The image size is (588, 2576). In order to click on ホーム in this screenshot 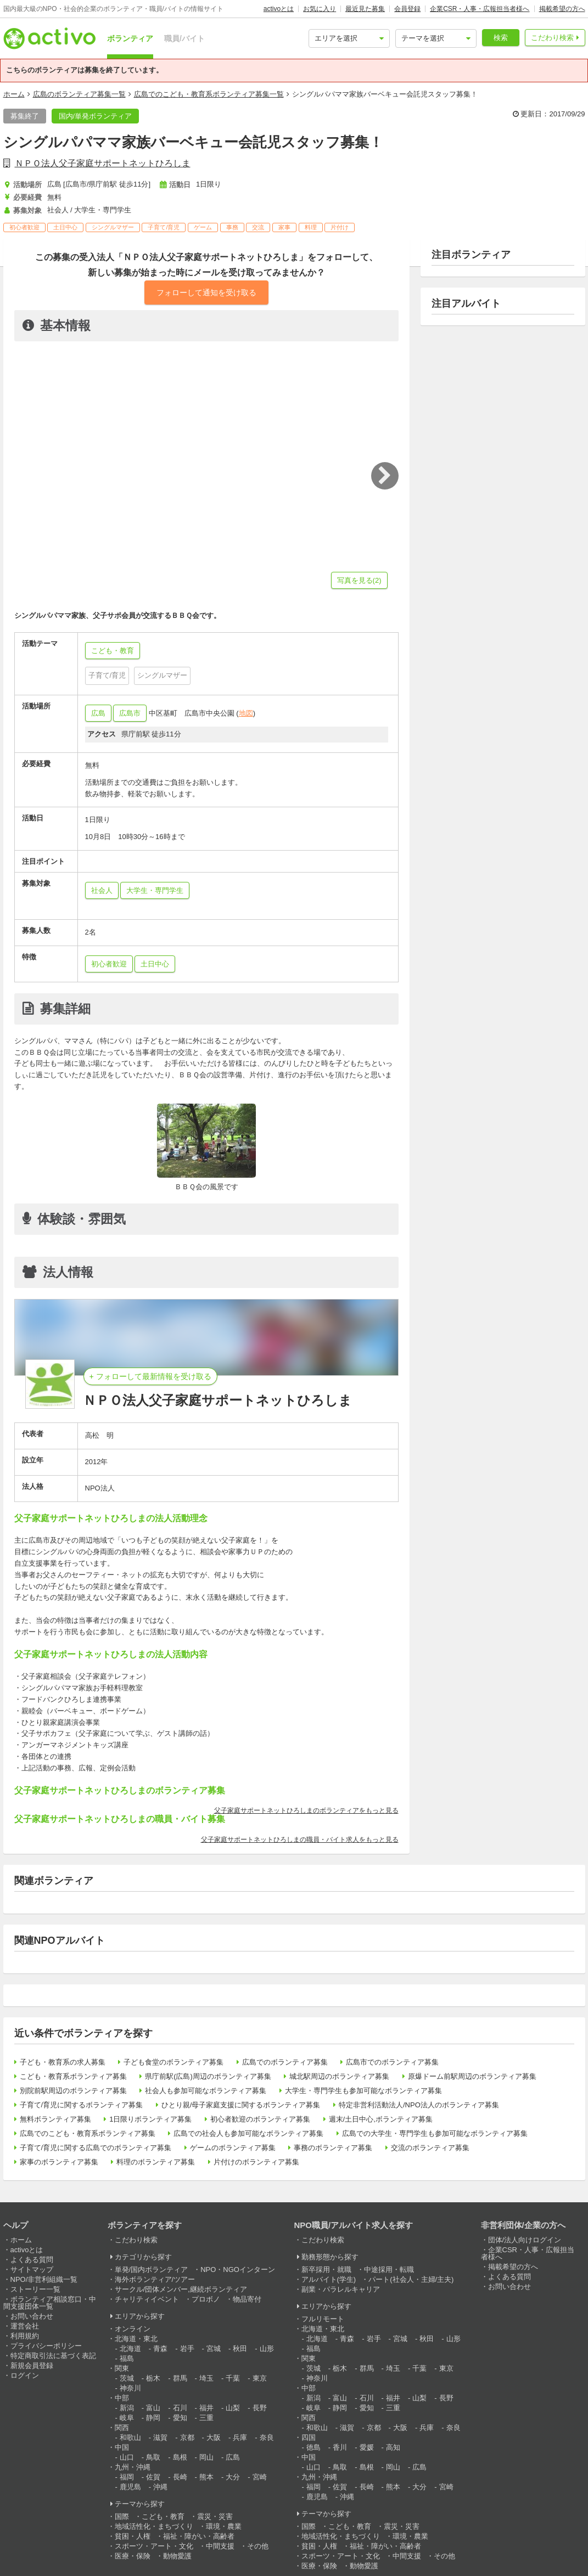, I will do `click(14, 94)`.